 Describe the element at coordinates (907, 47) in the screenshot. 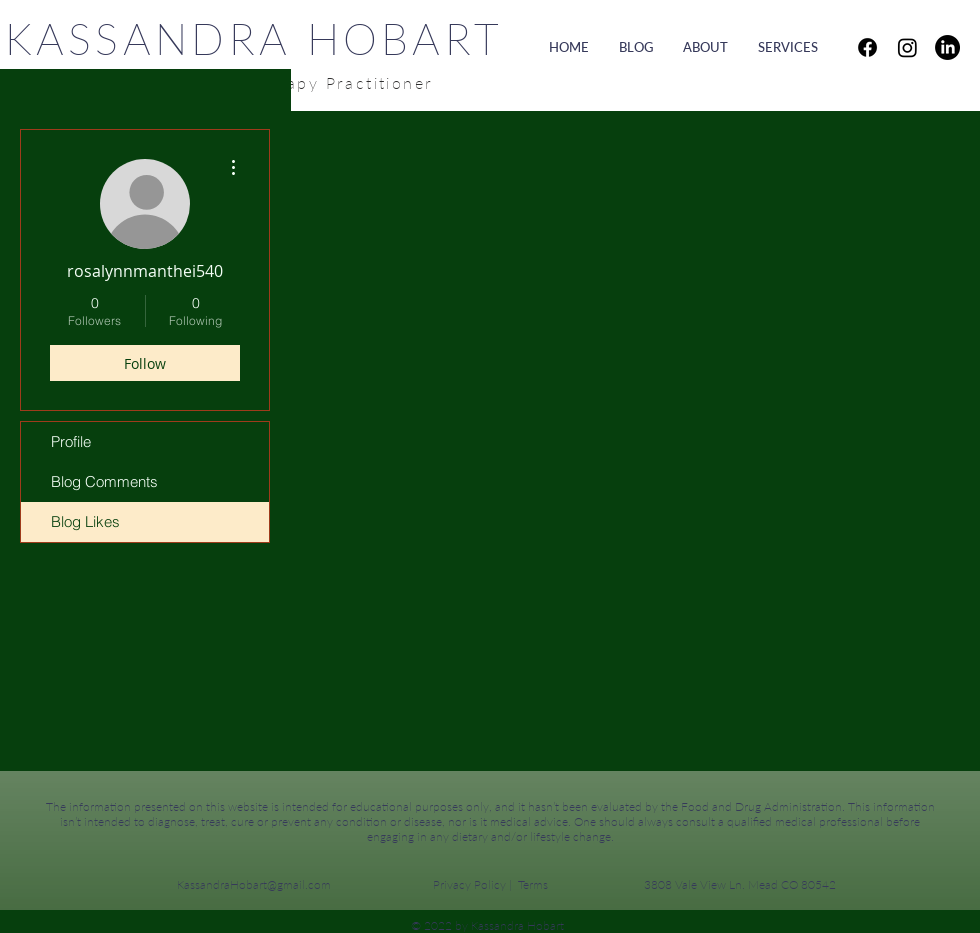

I see `[Instagram]` at that location.